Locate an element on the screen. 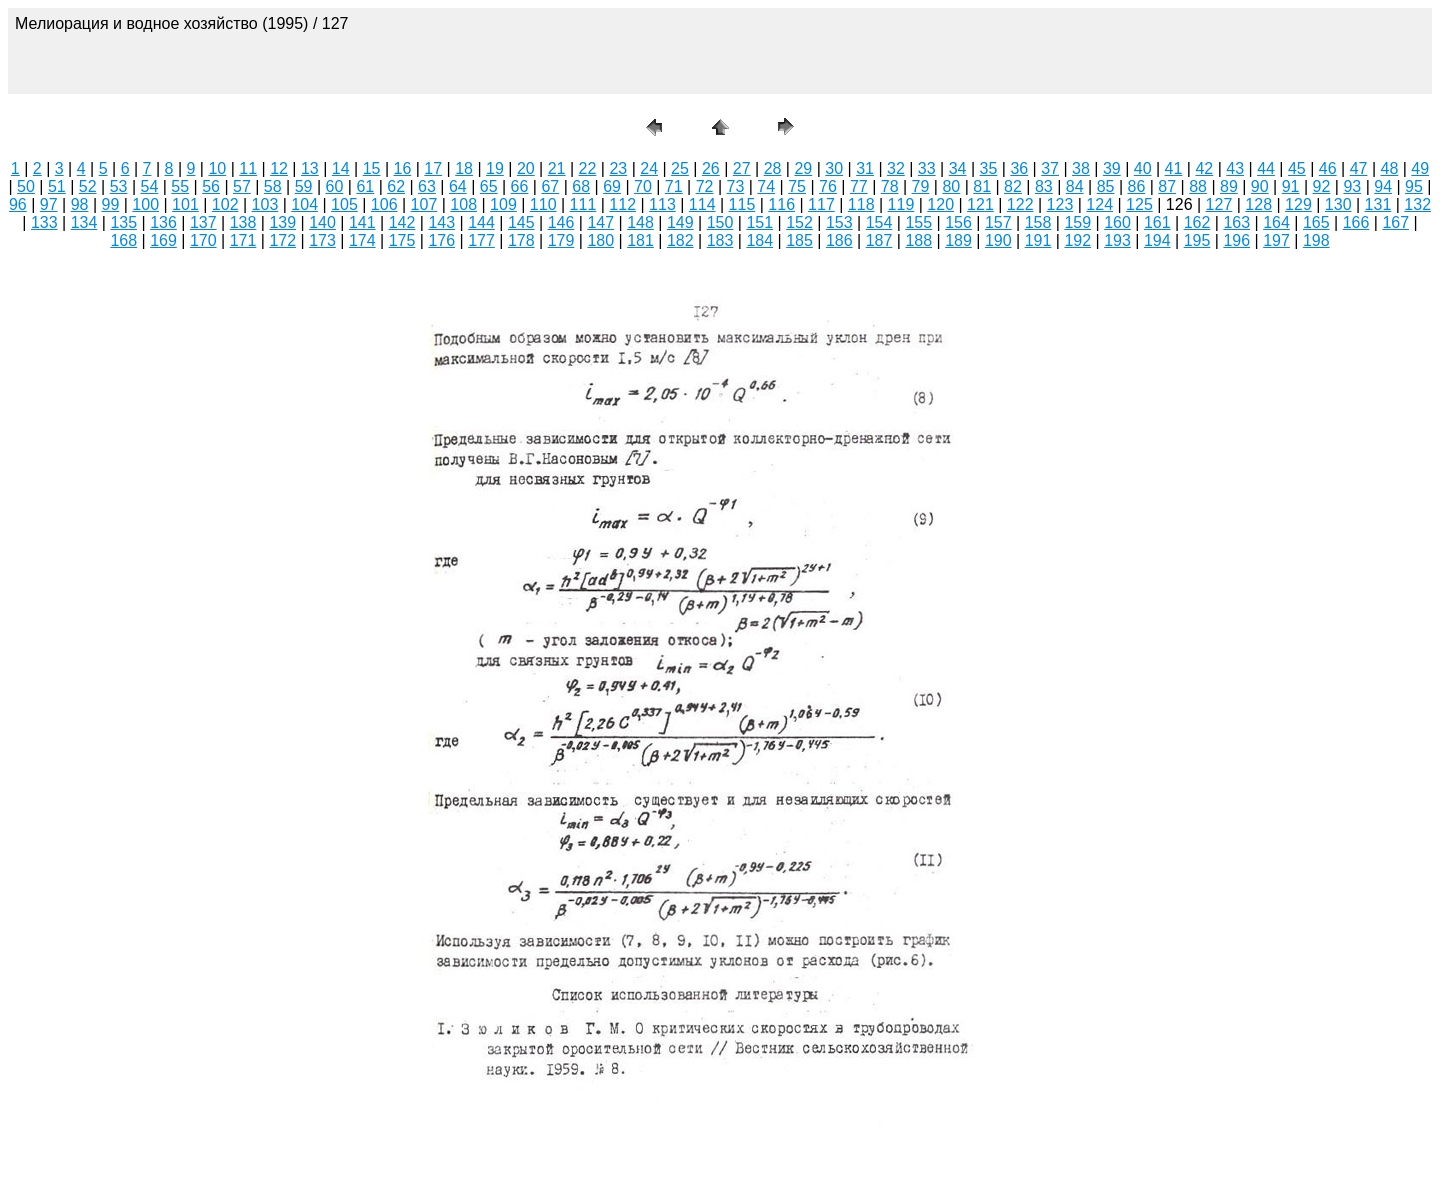  25 is located at coordinates (680, 168).